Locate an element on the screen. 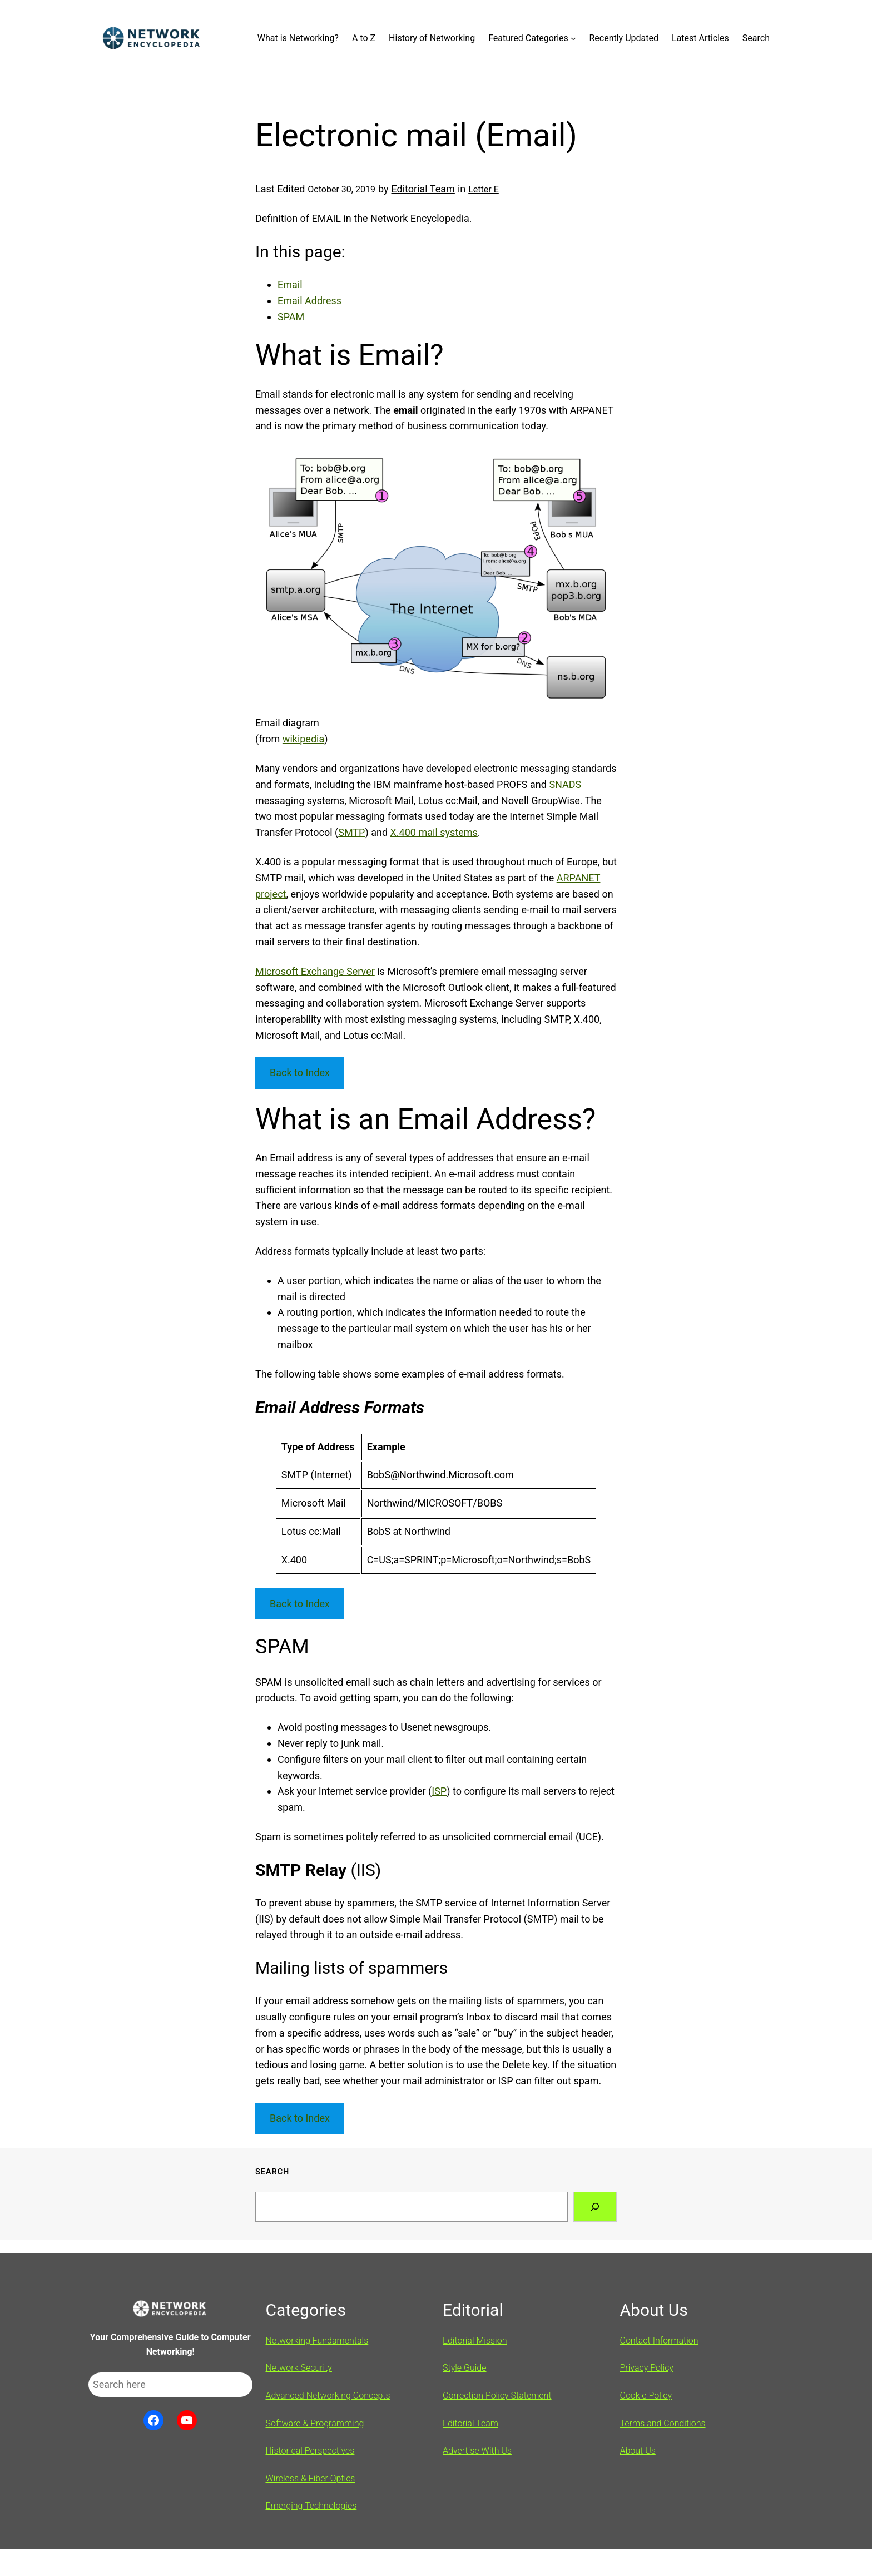 Image resolution: width=872 pixels, height=2576 pixels. About Us is located at coordinates (638, 2450).